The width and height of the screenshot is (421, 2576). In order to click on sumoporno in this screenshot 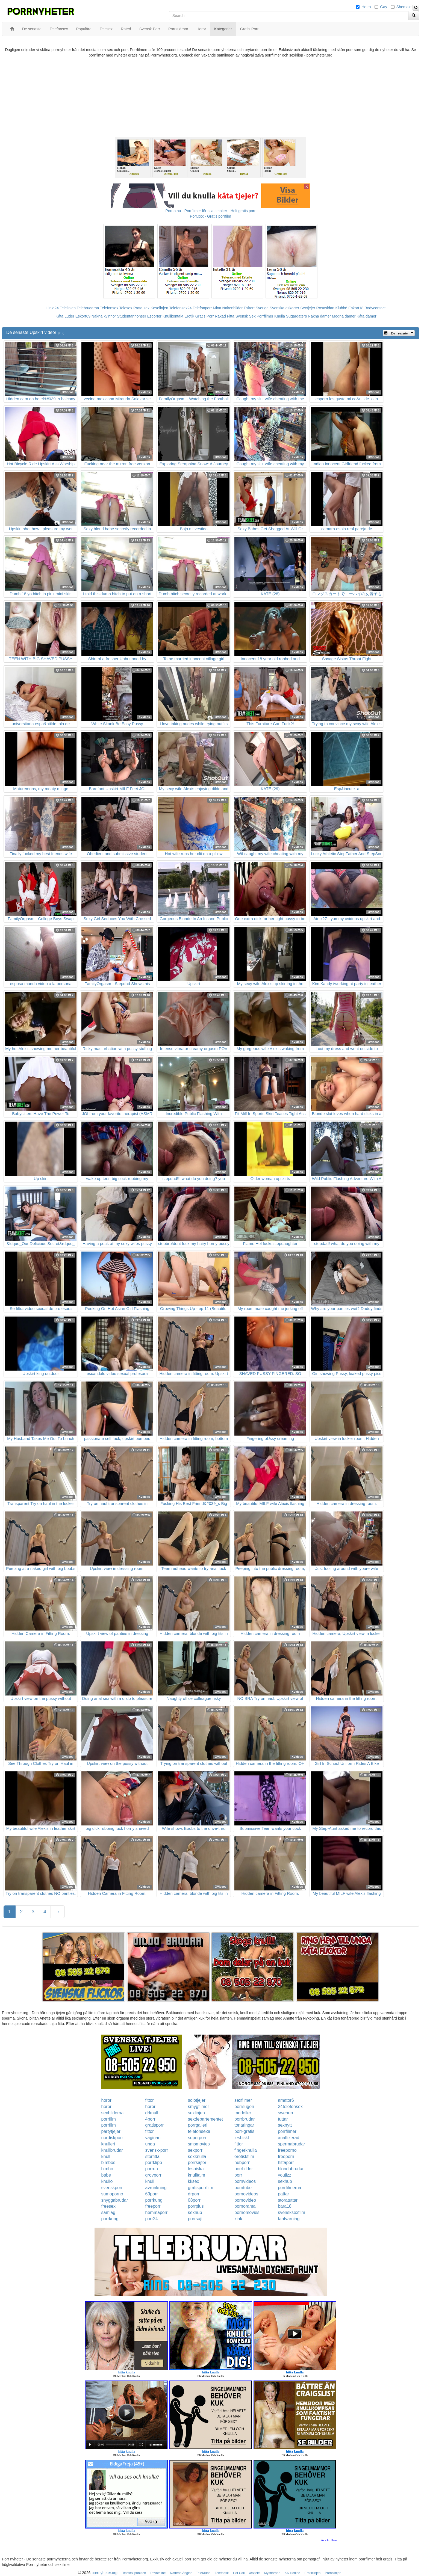, I will do `click(112, 2194)`.